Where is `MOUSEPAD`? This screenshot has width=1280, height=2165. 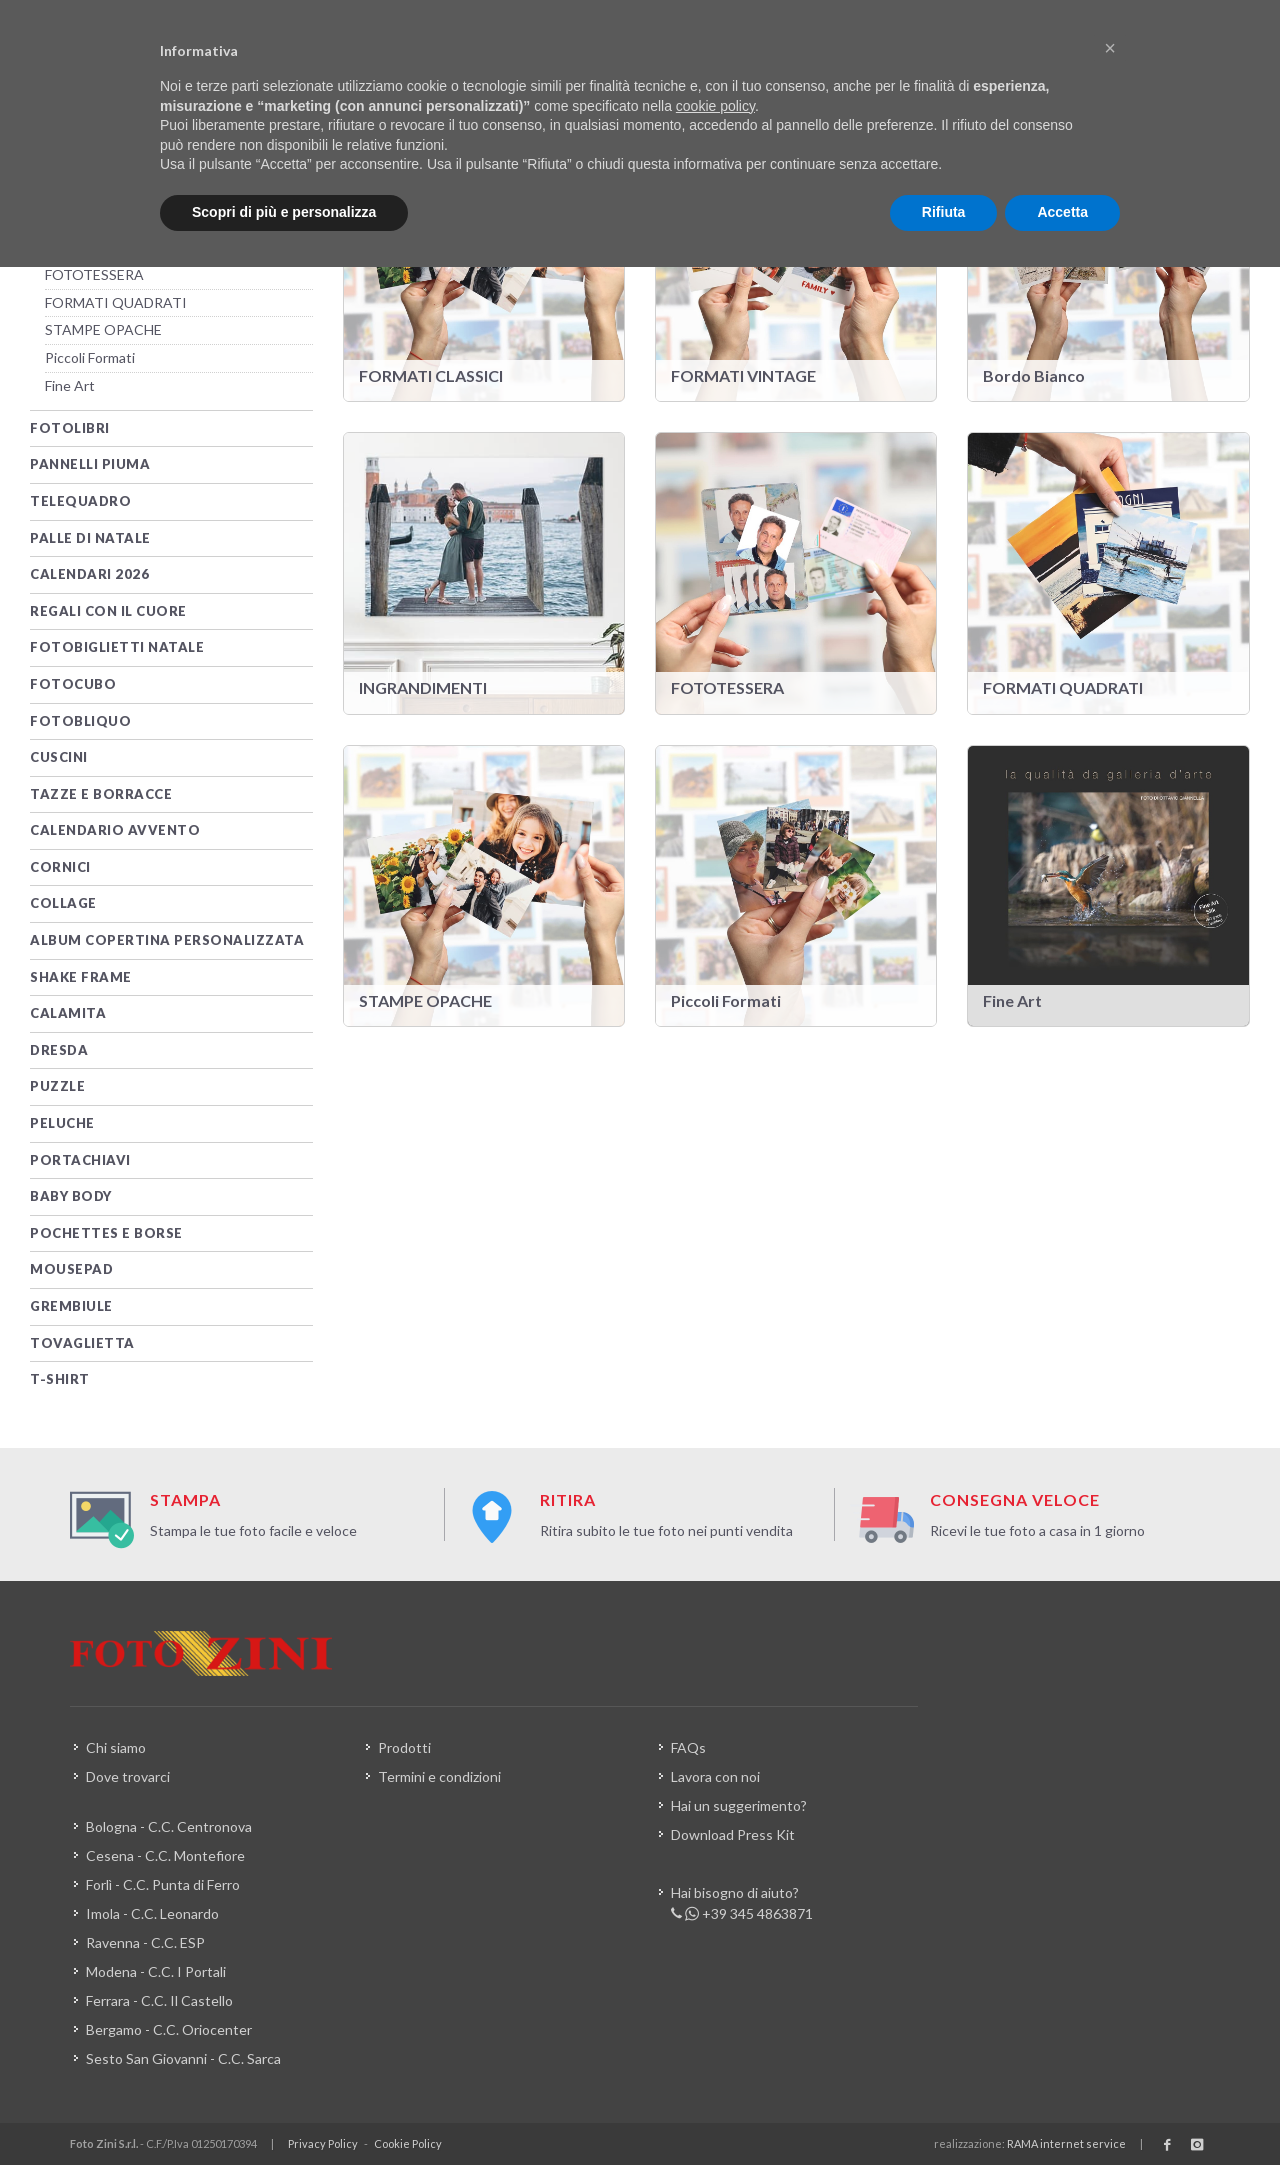
MOUSEPAD is located at coordinates (71, 1269).